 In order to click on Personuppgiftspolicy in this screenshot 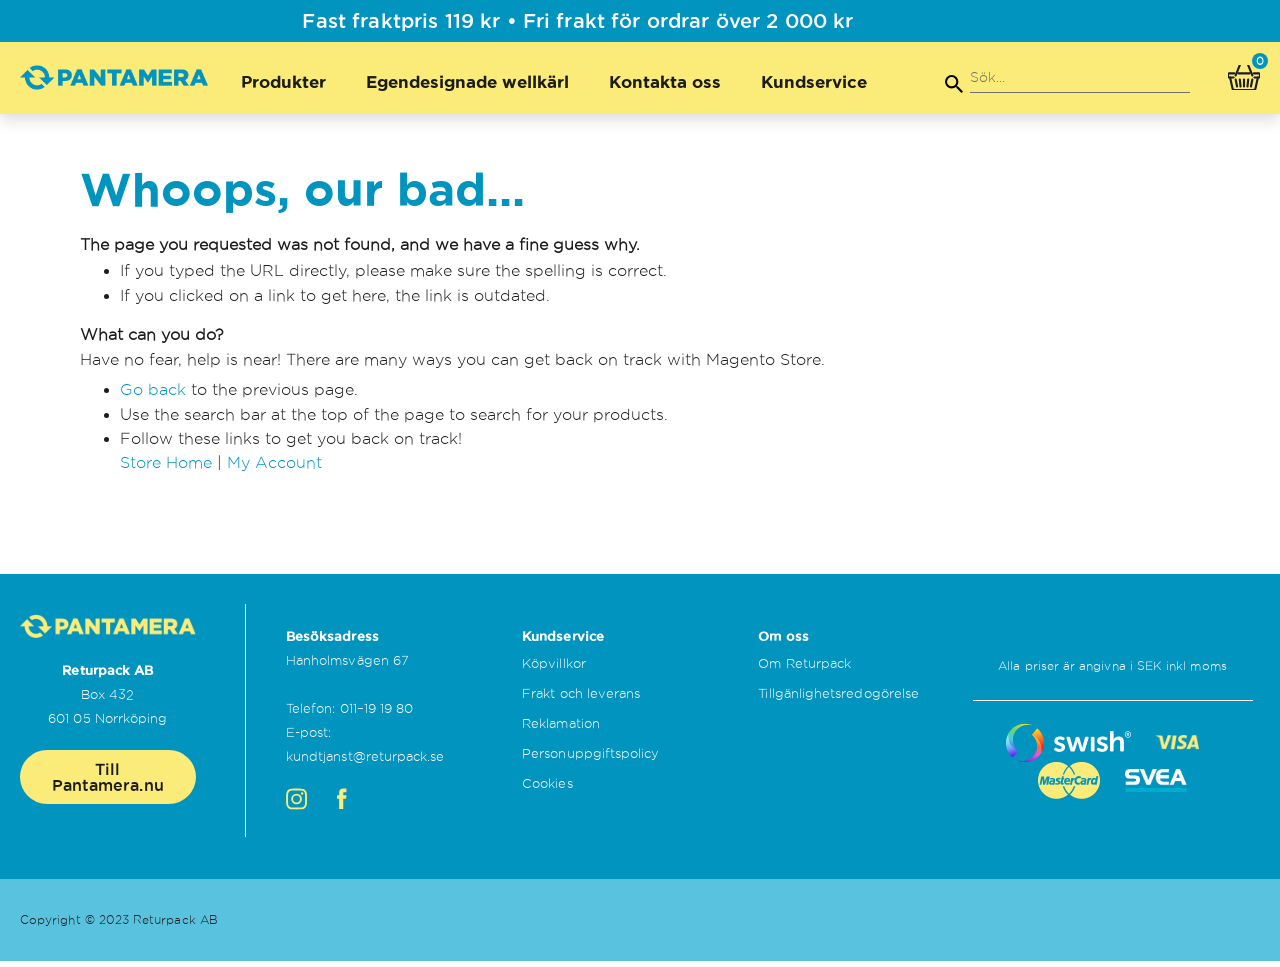, I will do `click(590, 759)`.